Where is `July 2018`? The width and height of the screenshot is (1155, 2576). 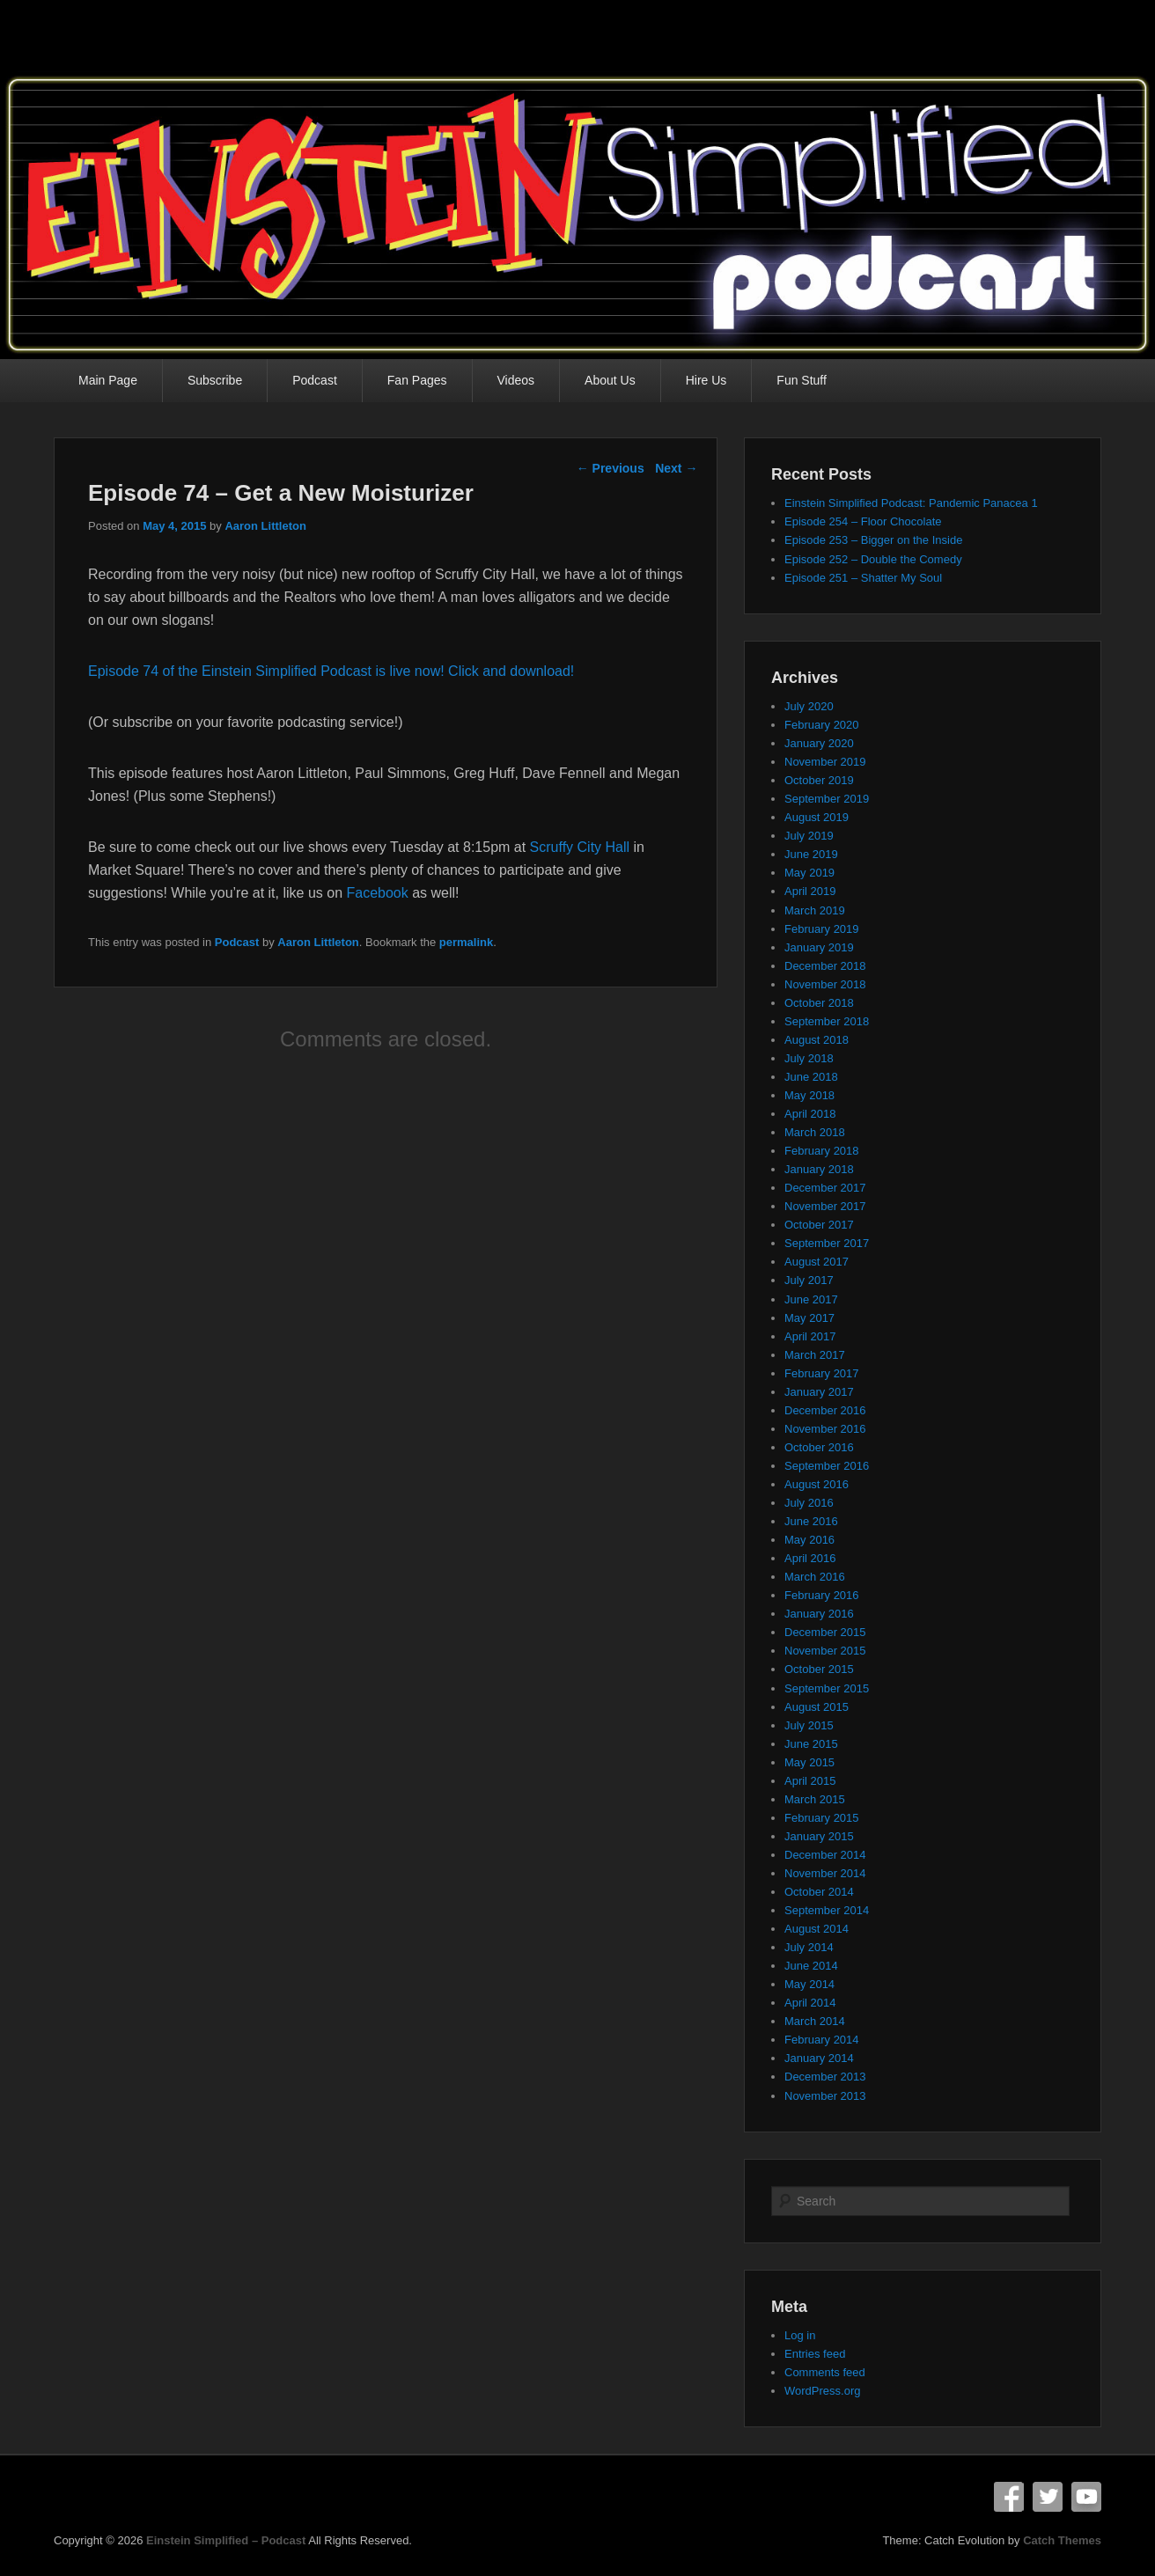 July 2018 is located at coordinates (809, 1058).